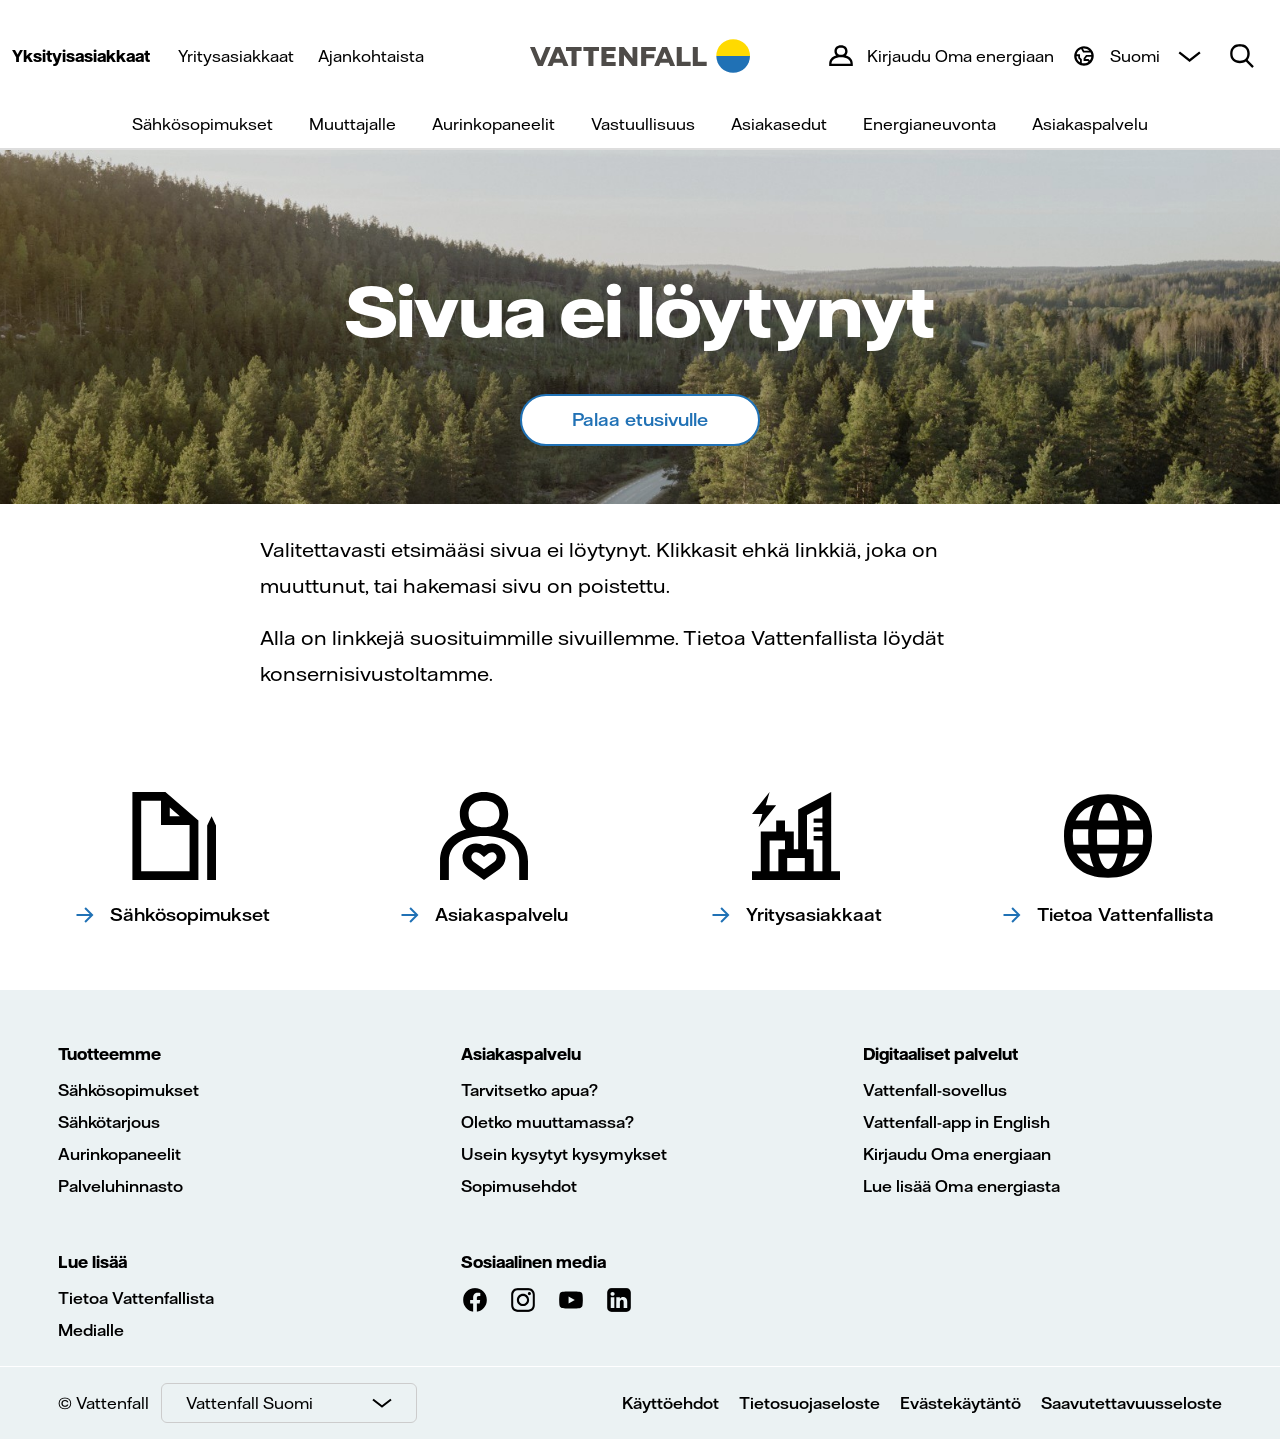 The height and width of the screenshot is (1439, 1280). What do you see at coordinates (956, 1122) in the screenshot?
I see `Vattenfall-app in English` at bounding box center [956, 1122].